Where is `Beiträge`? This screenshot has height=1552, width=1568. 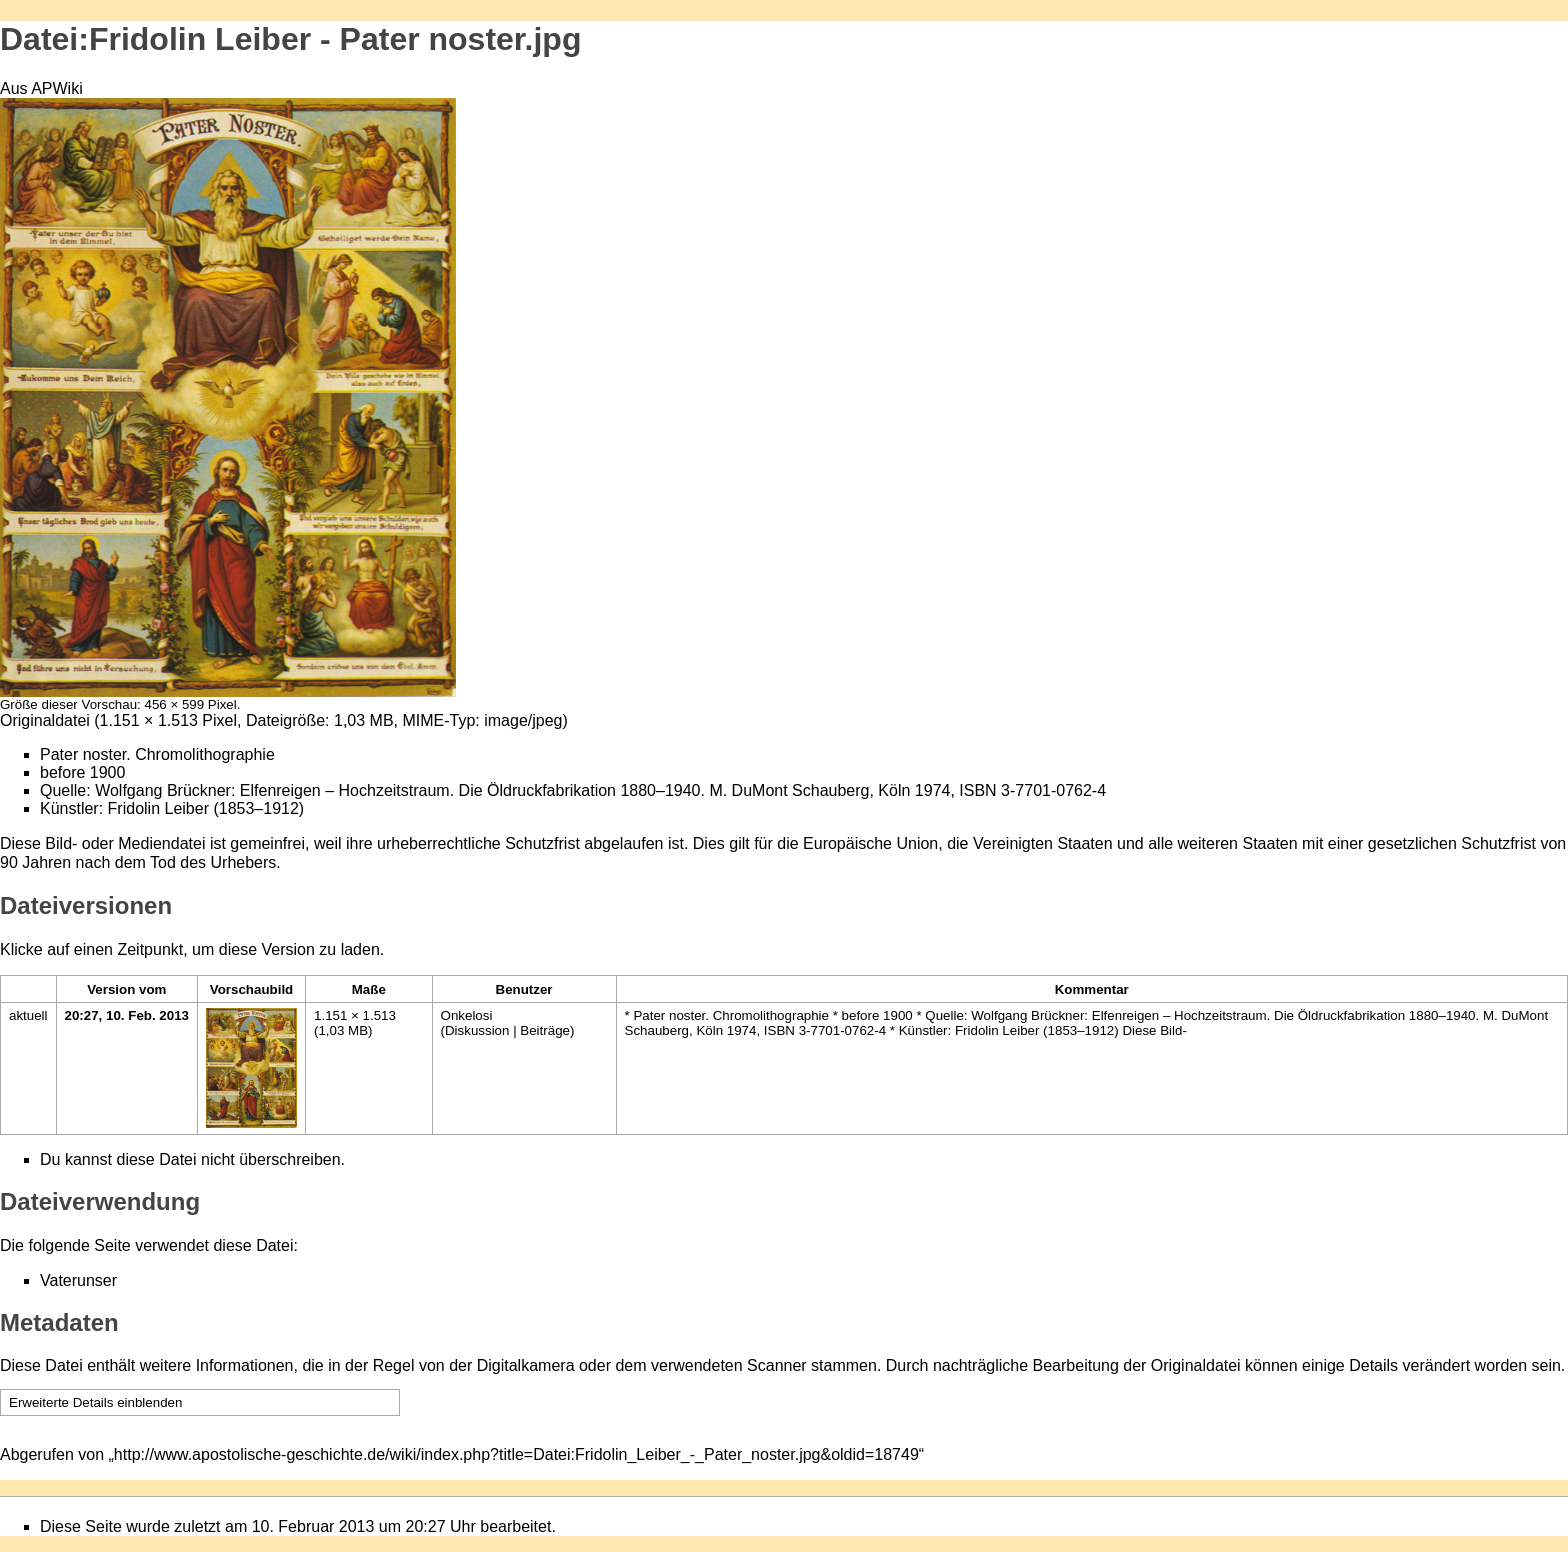
Beiträge is located at coordinates (545, 1030).